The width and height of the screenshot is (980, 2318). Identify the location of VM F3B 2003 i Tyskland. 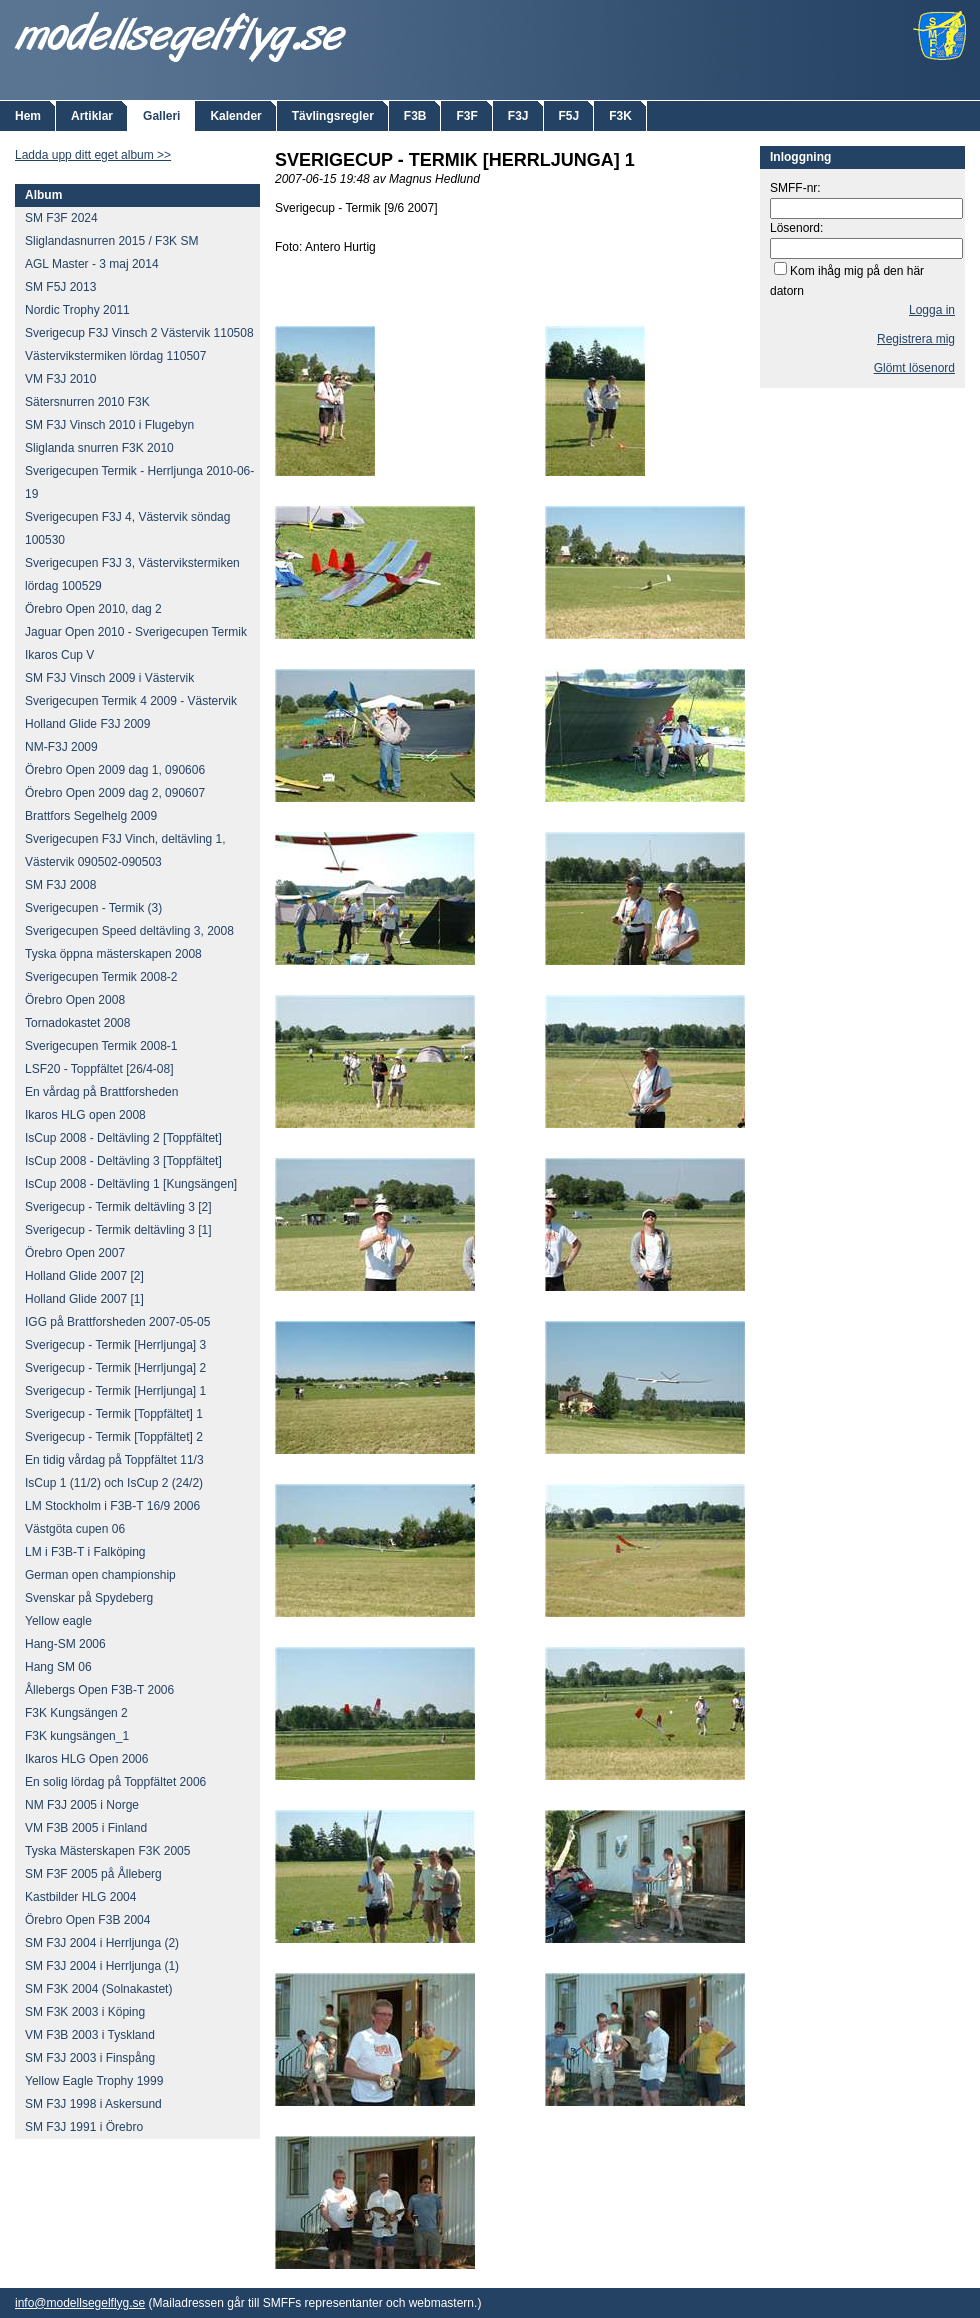
(90, 2035).